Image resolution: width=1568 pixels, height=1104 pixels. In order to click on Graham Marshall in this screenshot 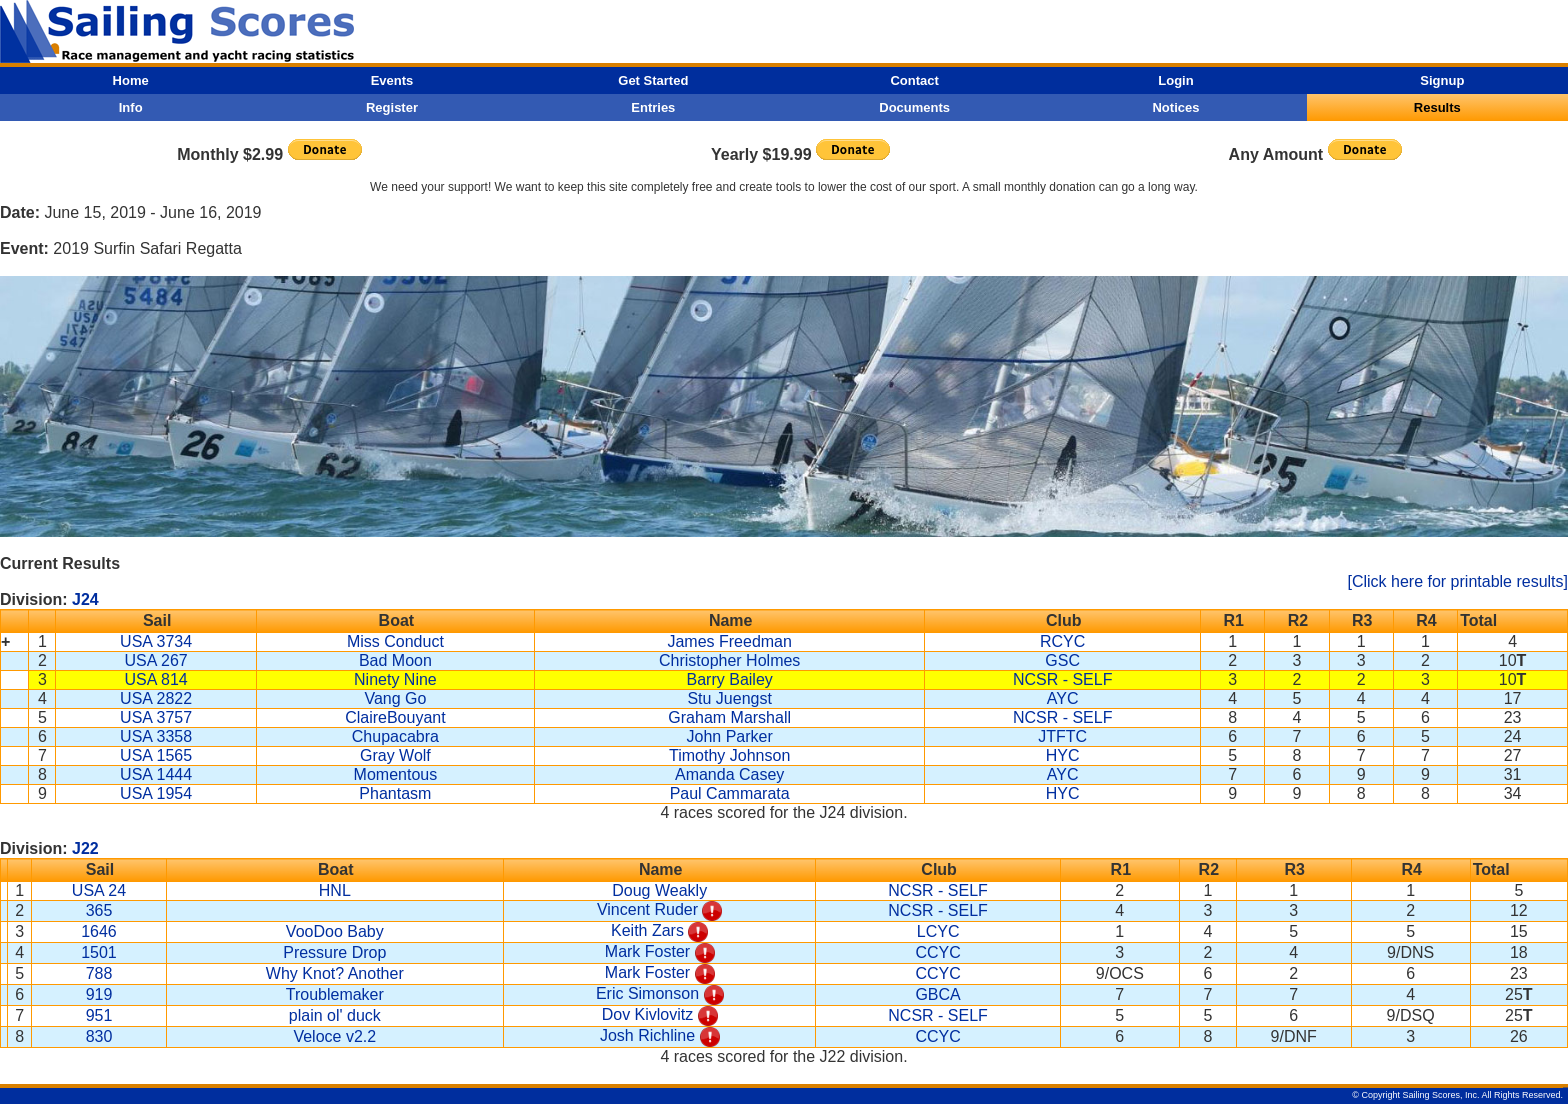, I will do `click(729, 717)`.